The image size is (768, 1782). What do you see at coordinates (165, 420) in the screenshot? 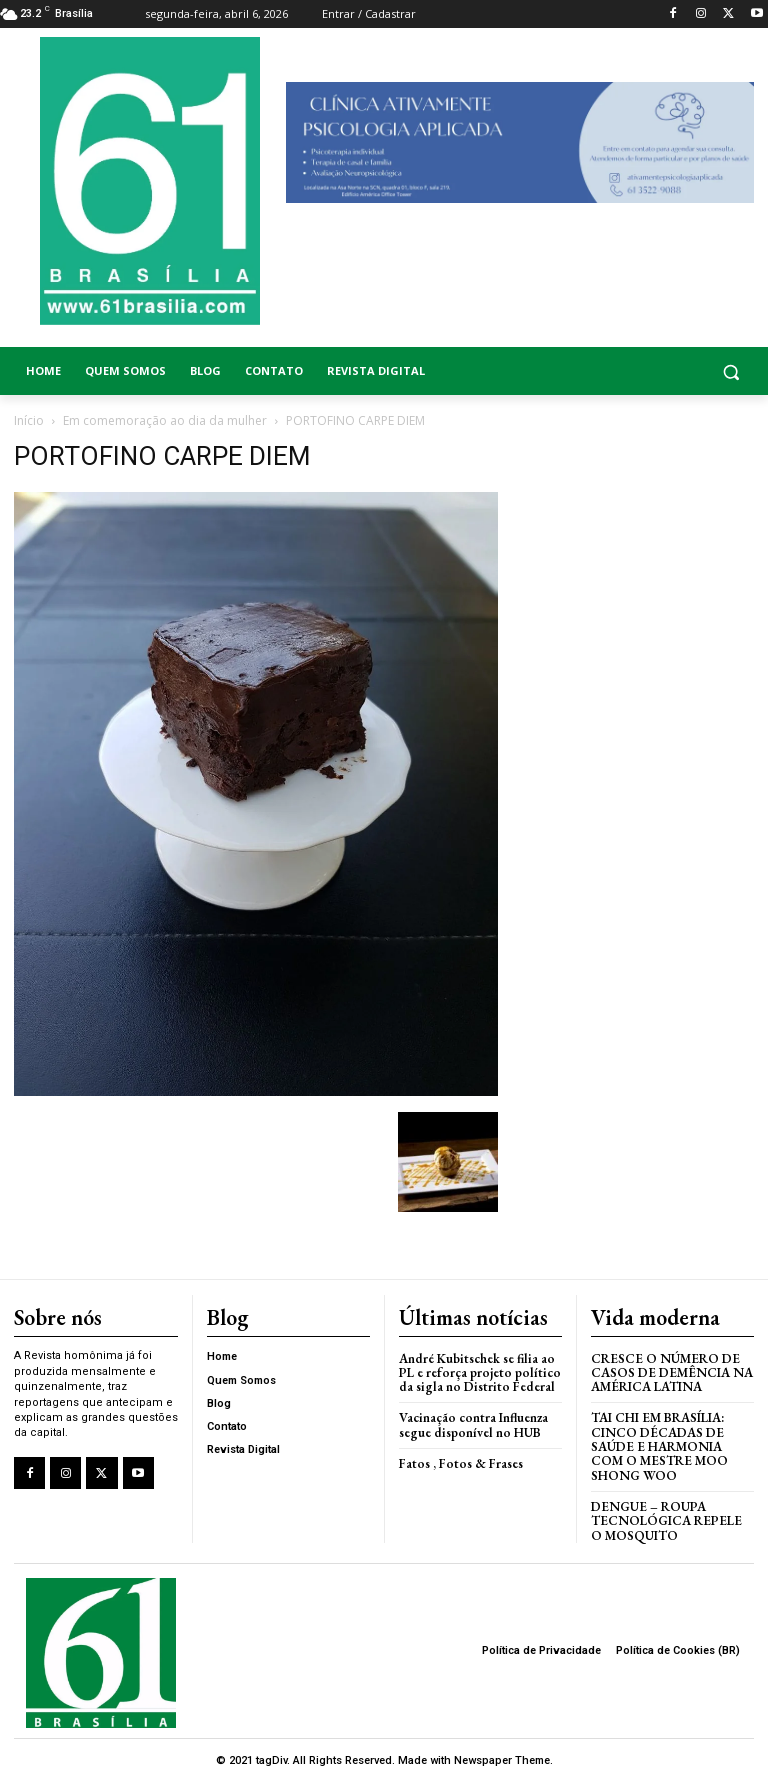
I see `Em comemoração ao dia da mulher` at bounding box center [165, 420].